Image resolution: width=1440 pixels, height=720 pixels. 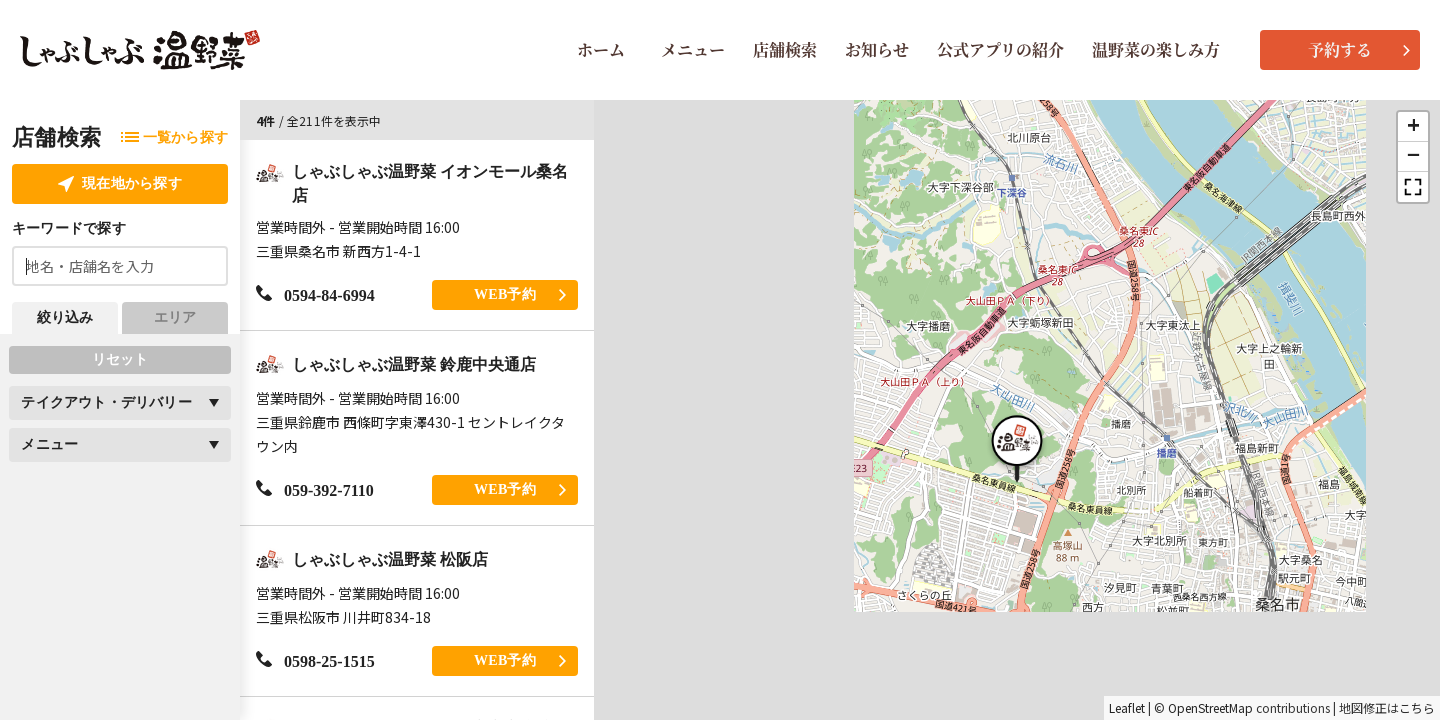 What do you see at coordinates (785, 49) in the screenshot?
I see `店舗検索` at bounding box center [785, 49].